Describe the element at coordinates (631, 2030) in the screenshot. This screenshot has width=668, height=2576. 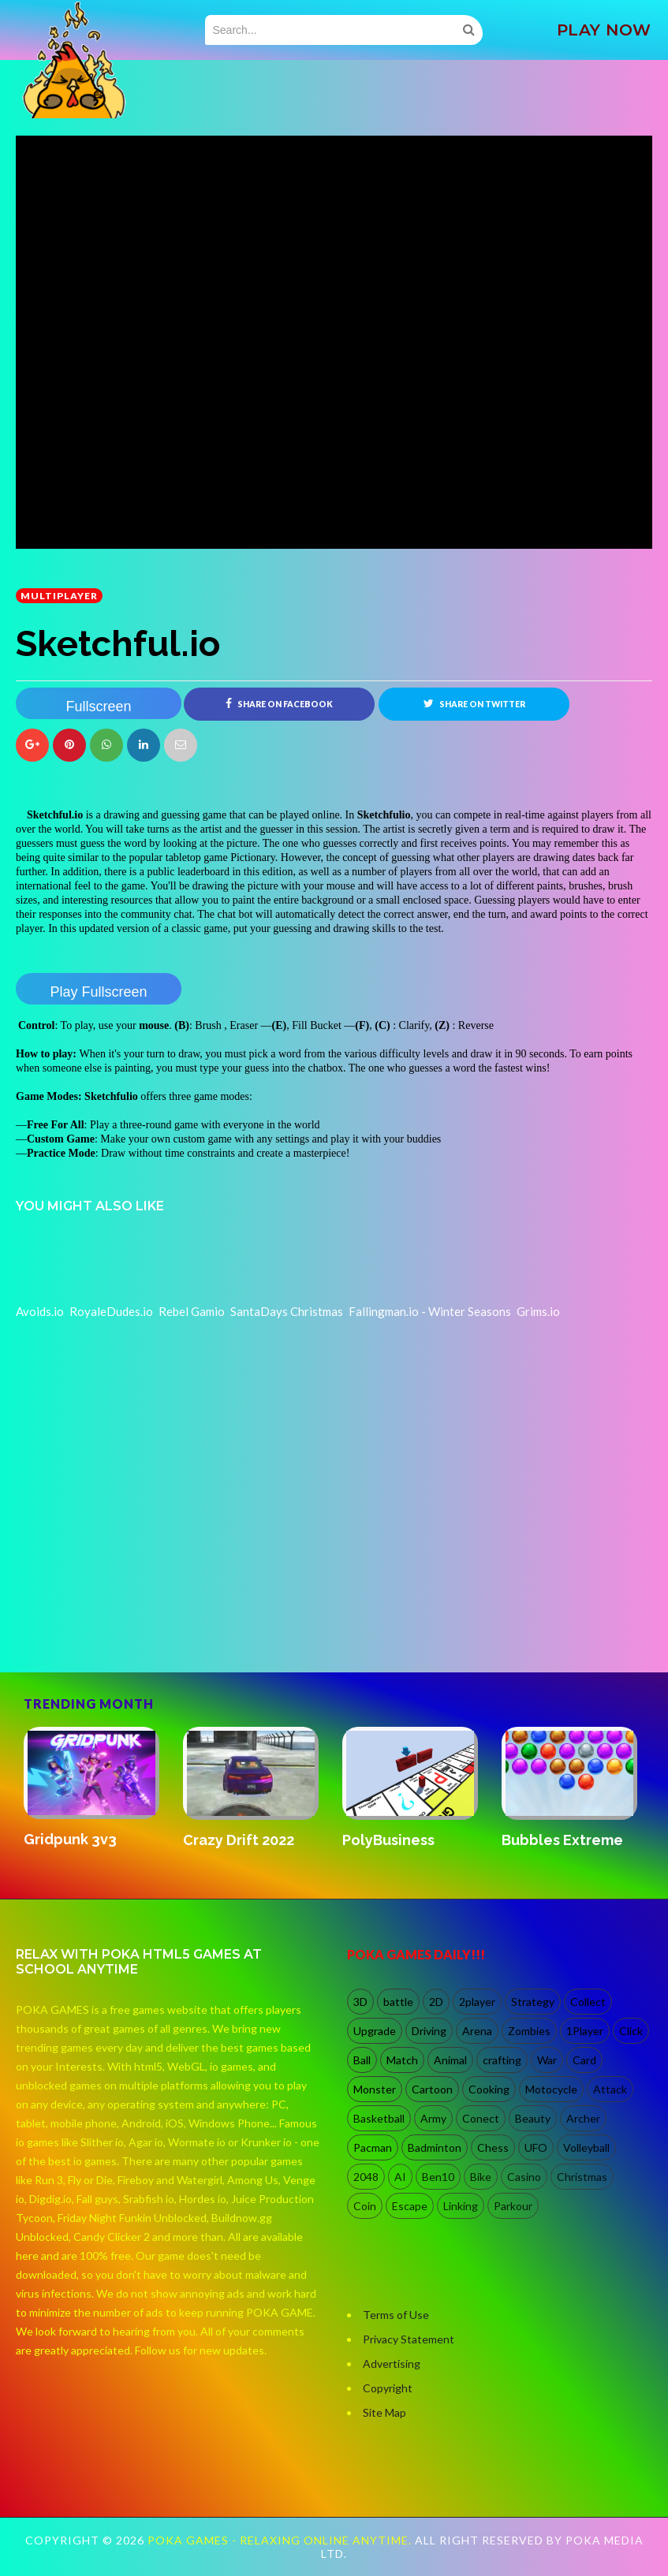
I see `Click` at that location.